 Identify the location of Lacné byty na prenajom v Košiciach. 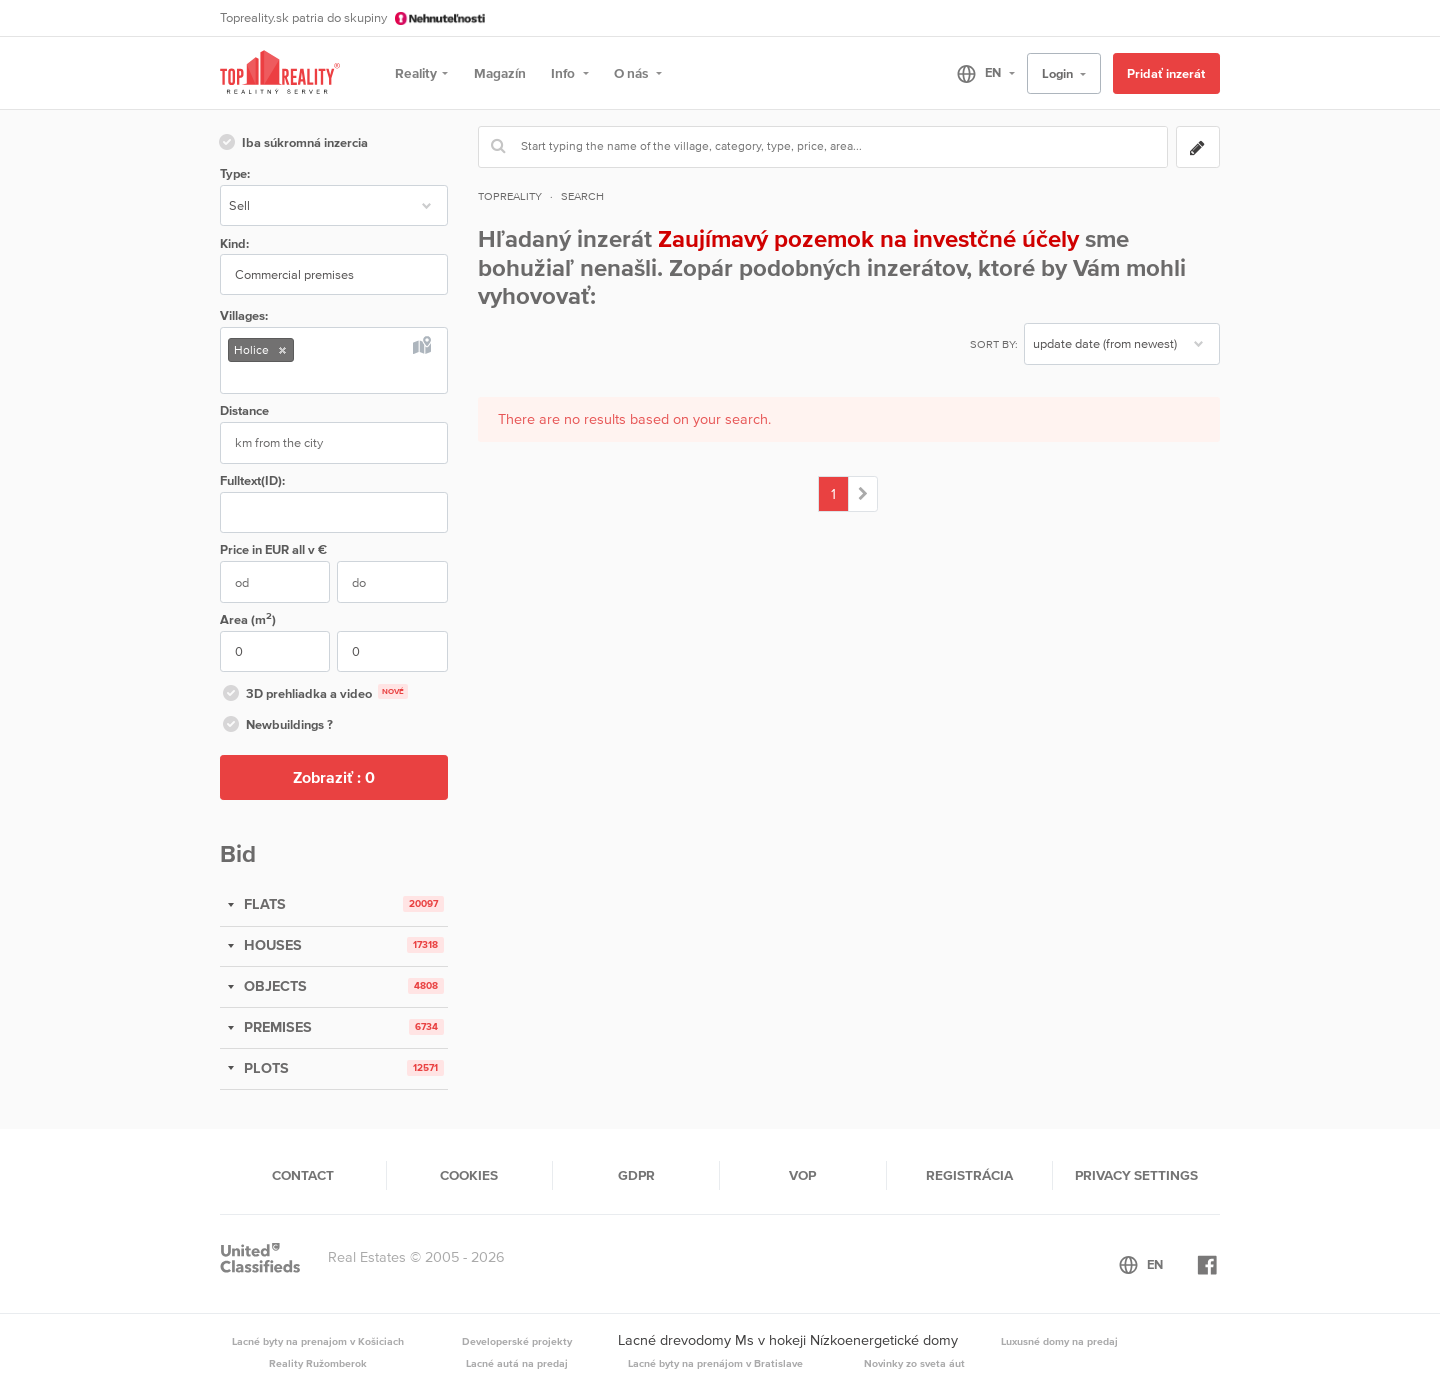
(318, 1341).